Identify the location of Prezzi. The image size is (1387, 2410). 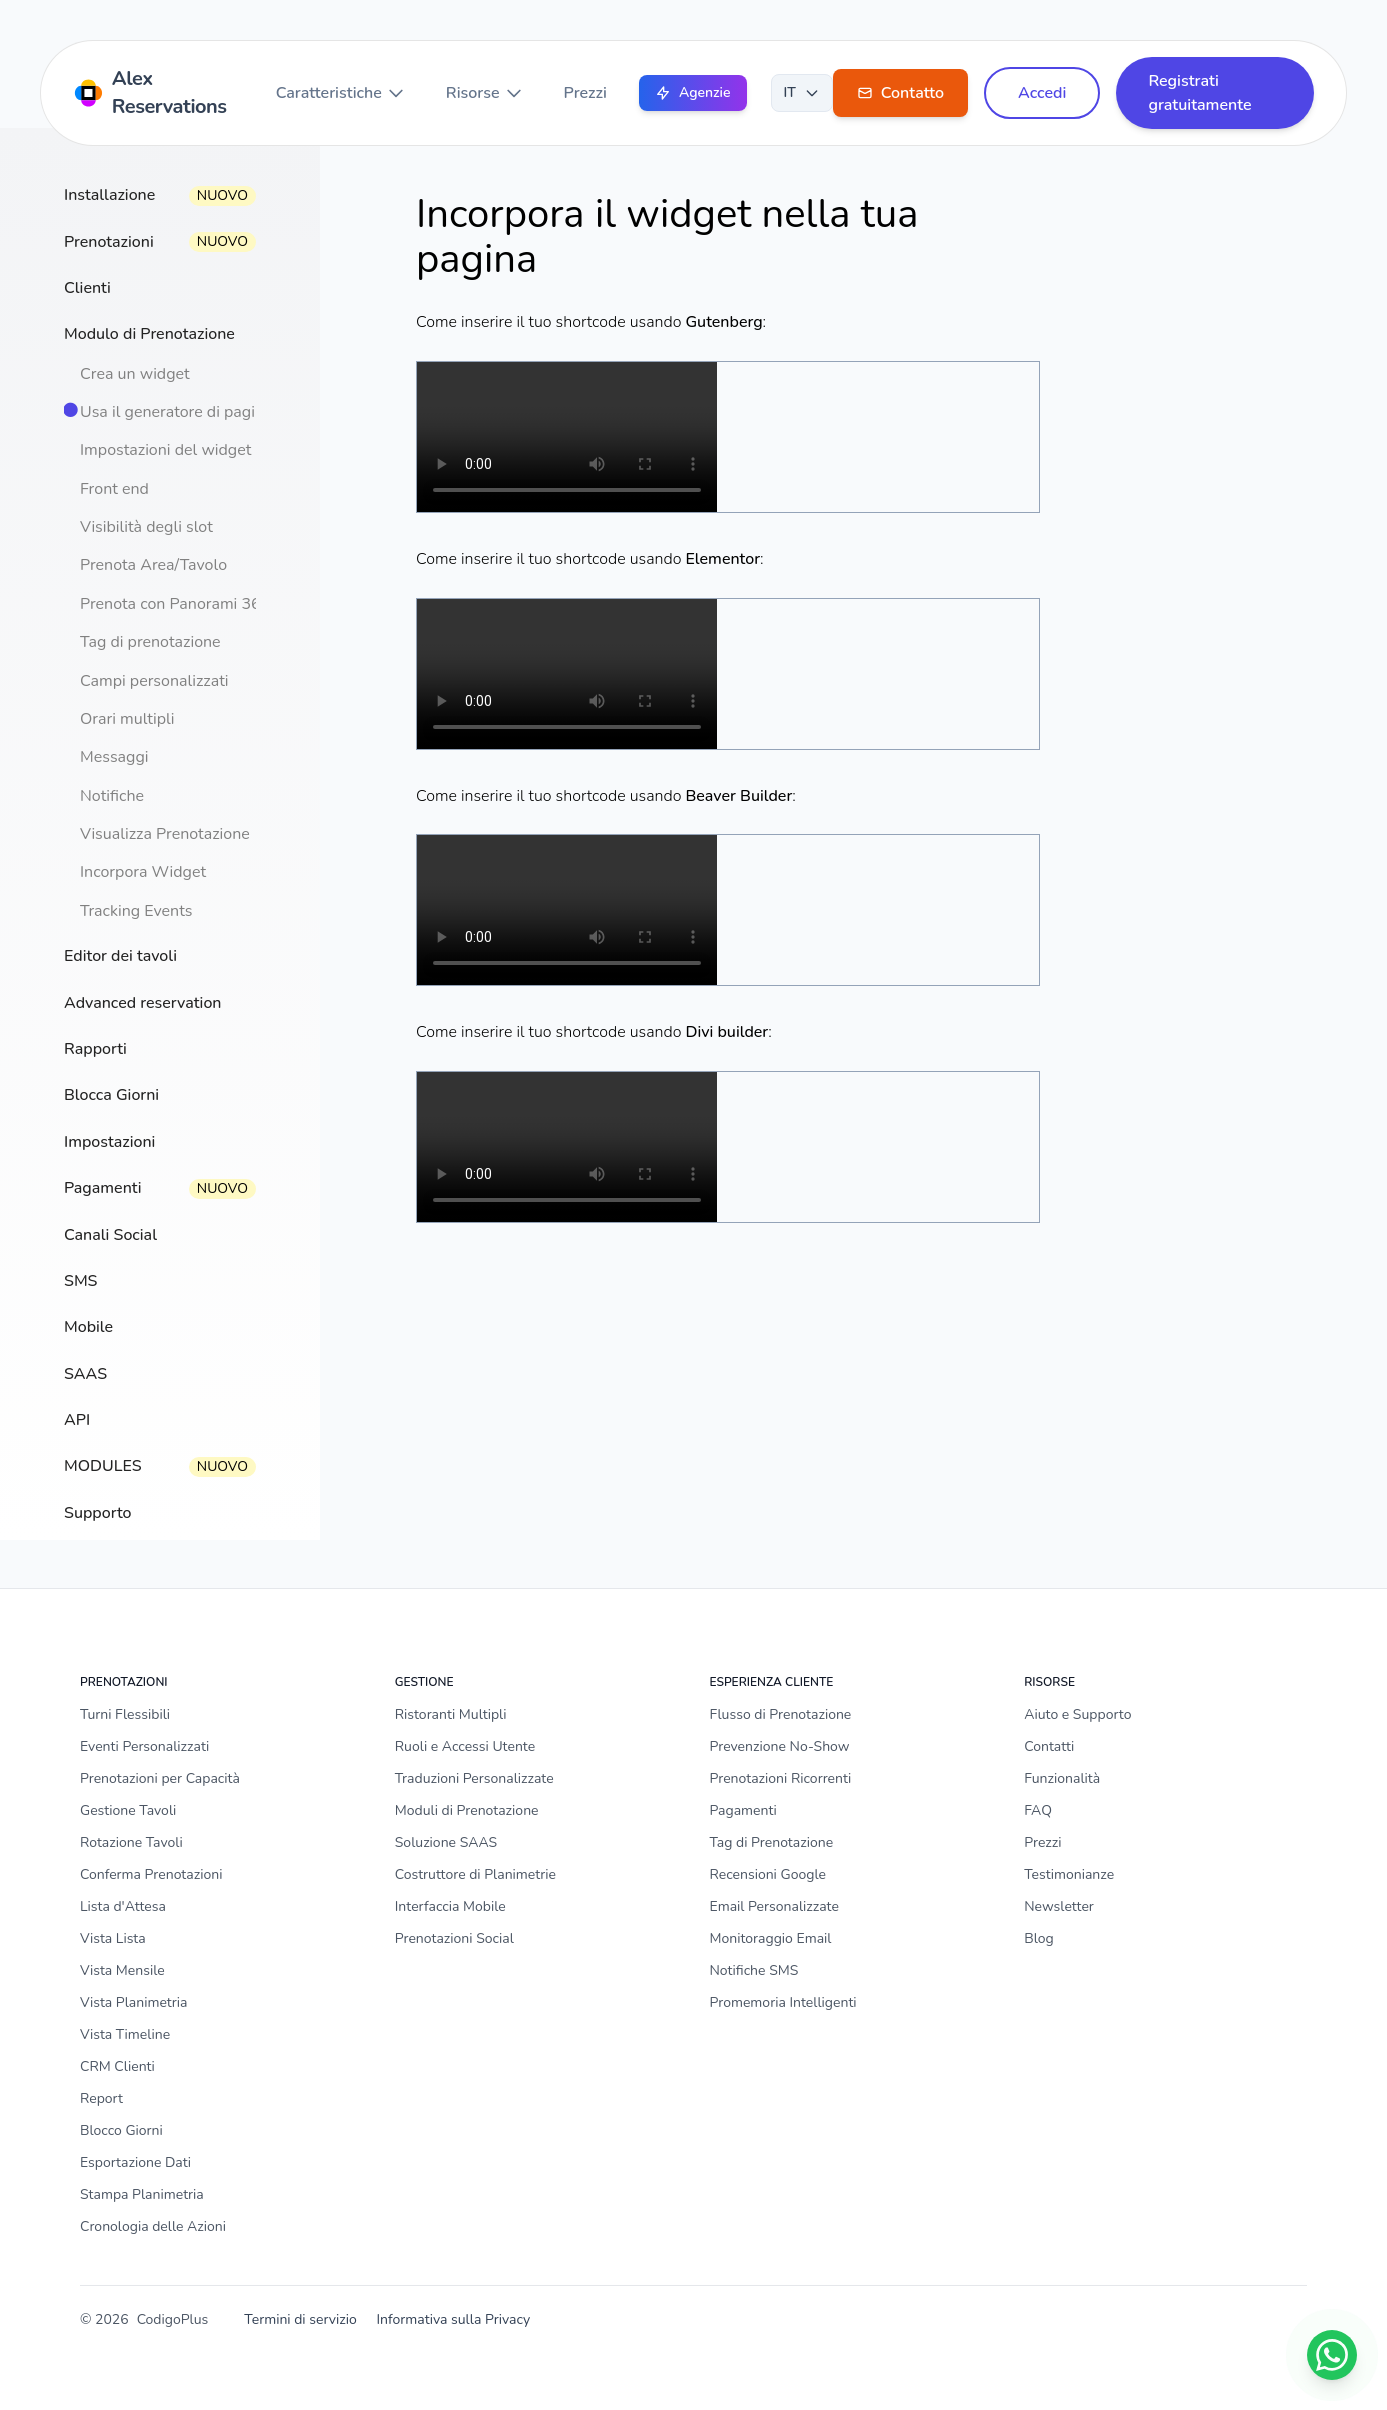
(585, 93).